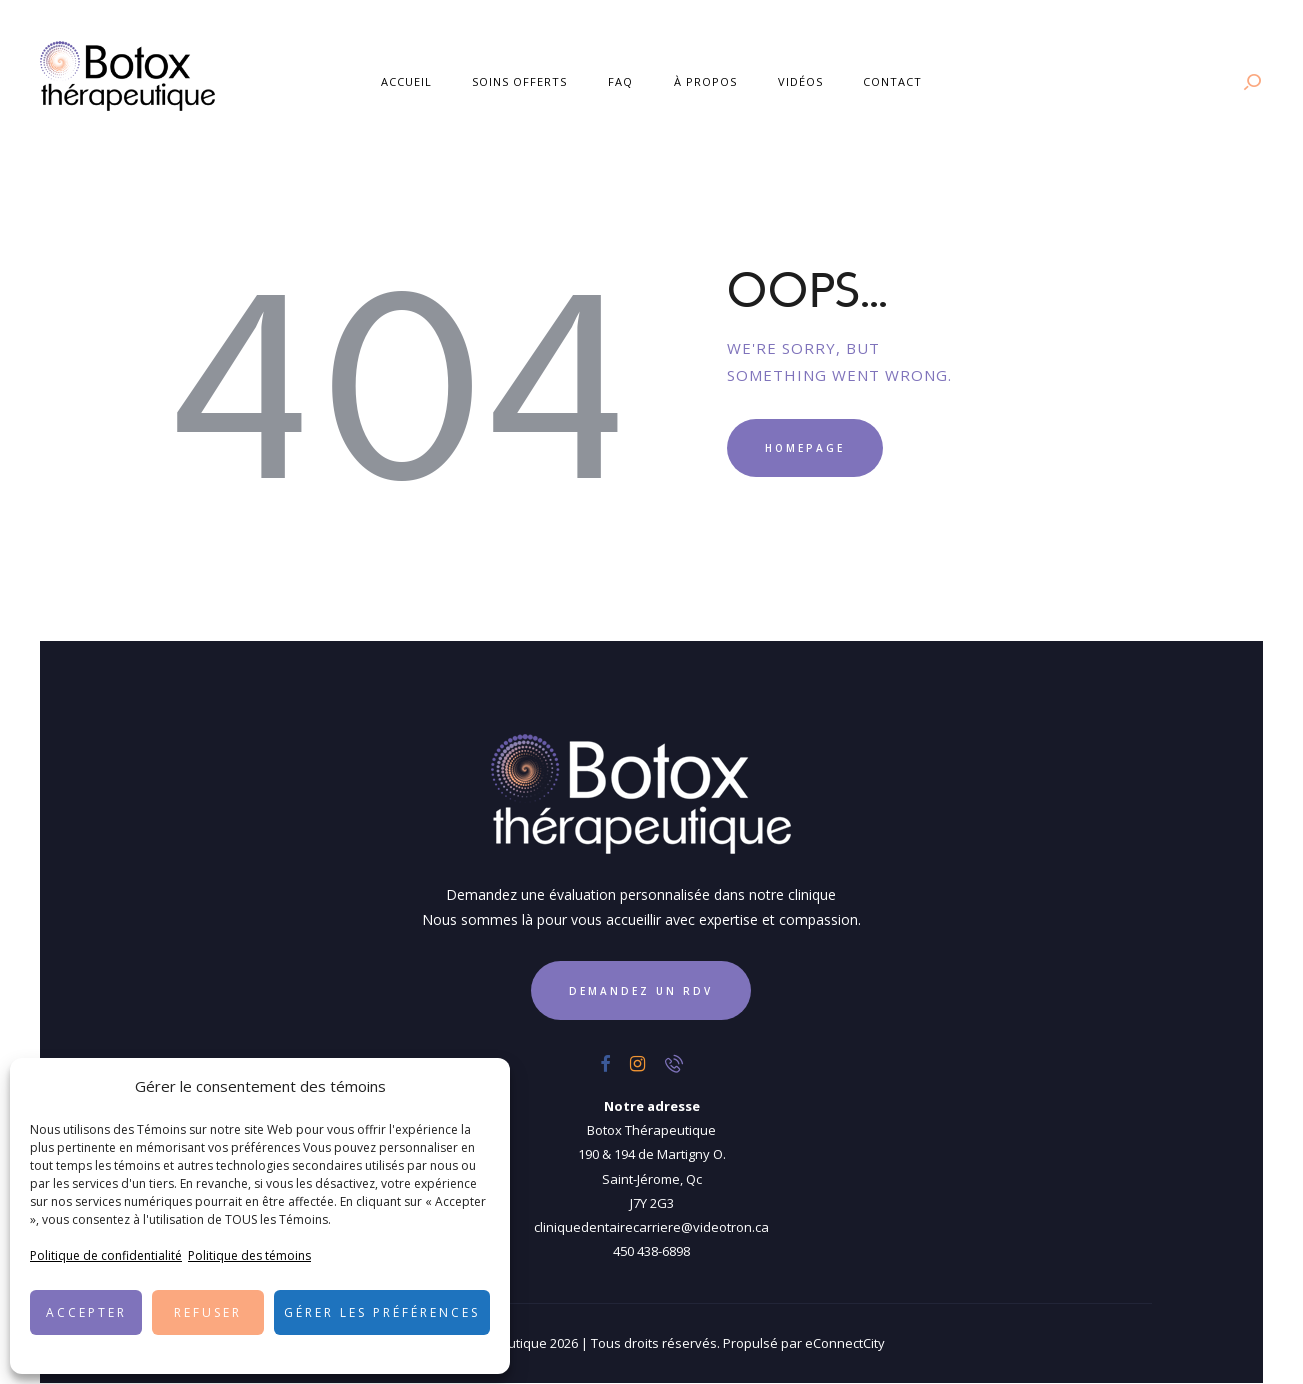  What do you see at coordinates (86, 1312) in the screenshot?
I see `Accepter` at bounding box center [86, 1312].